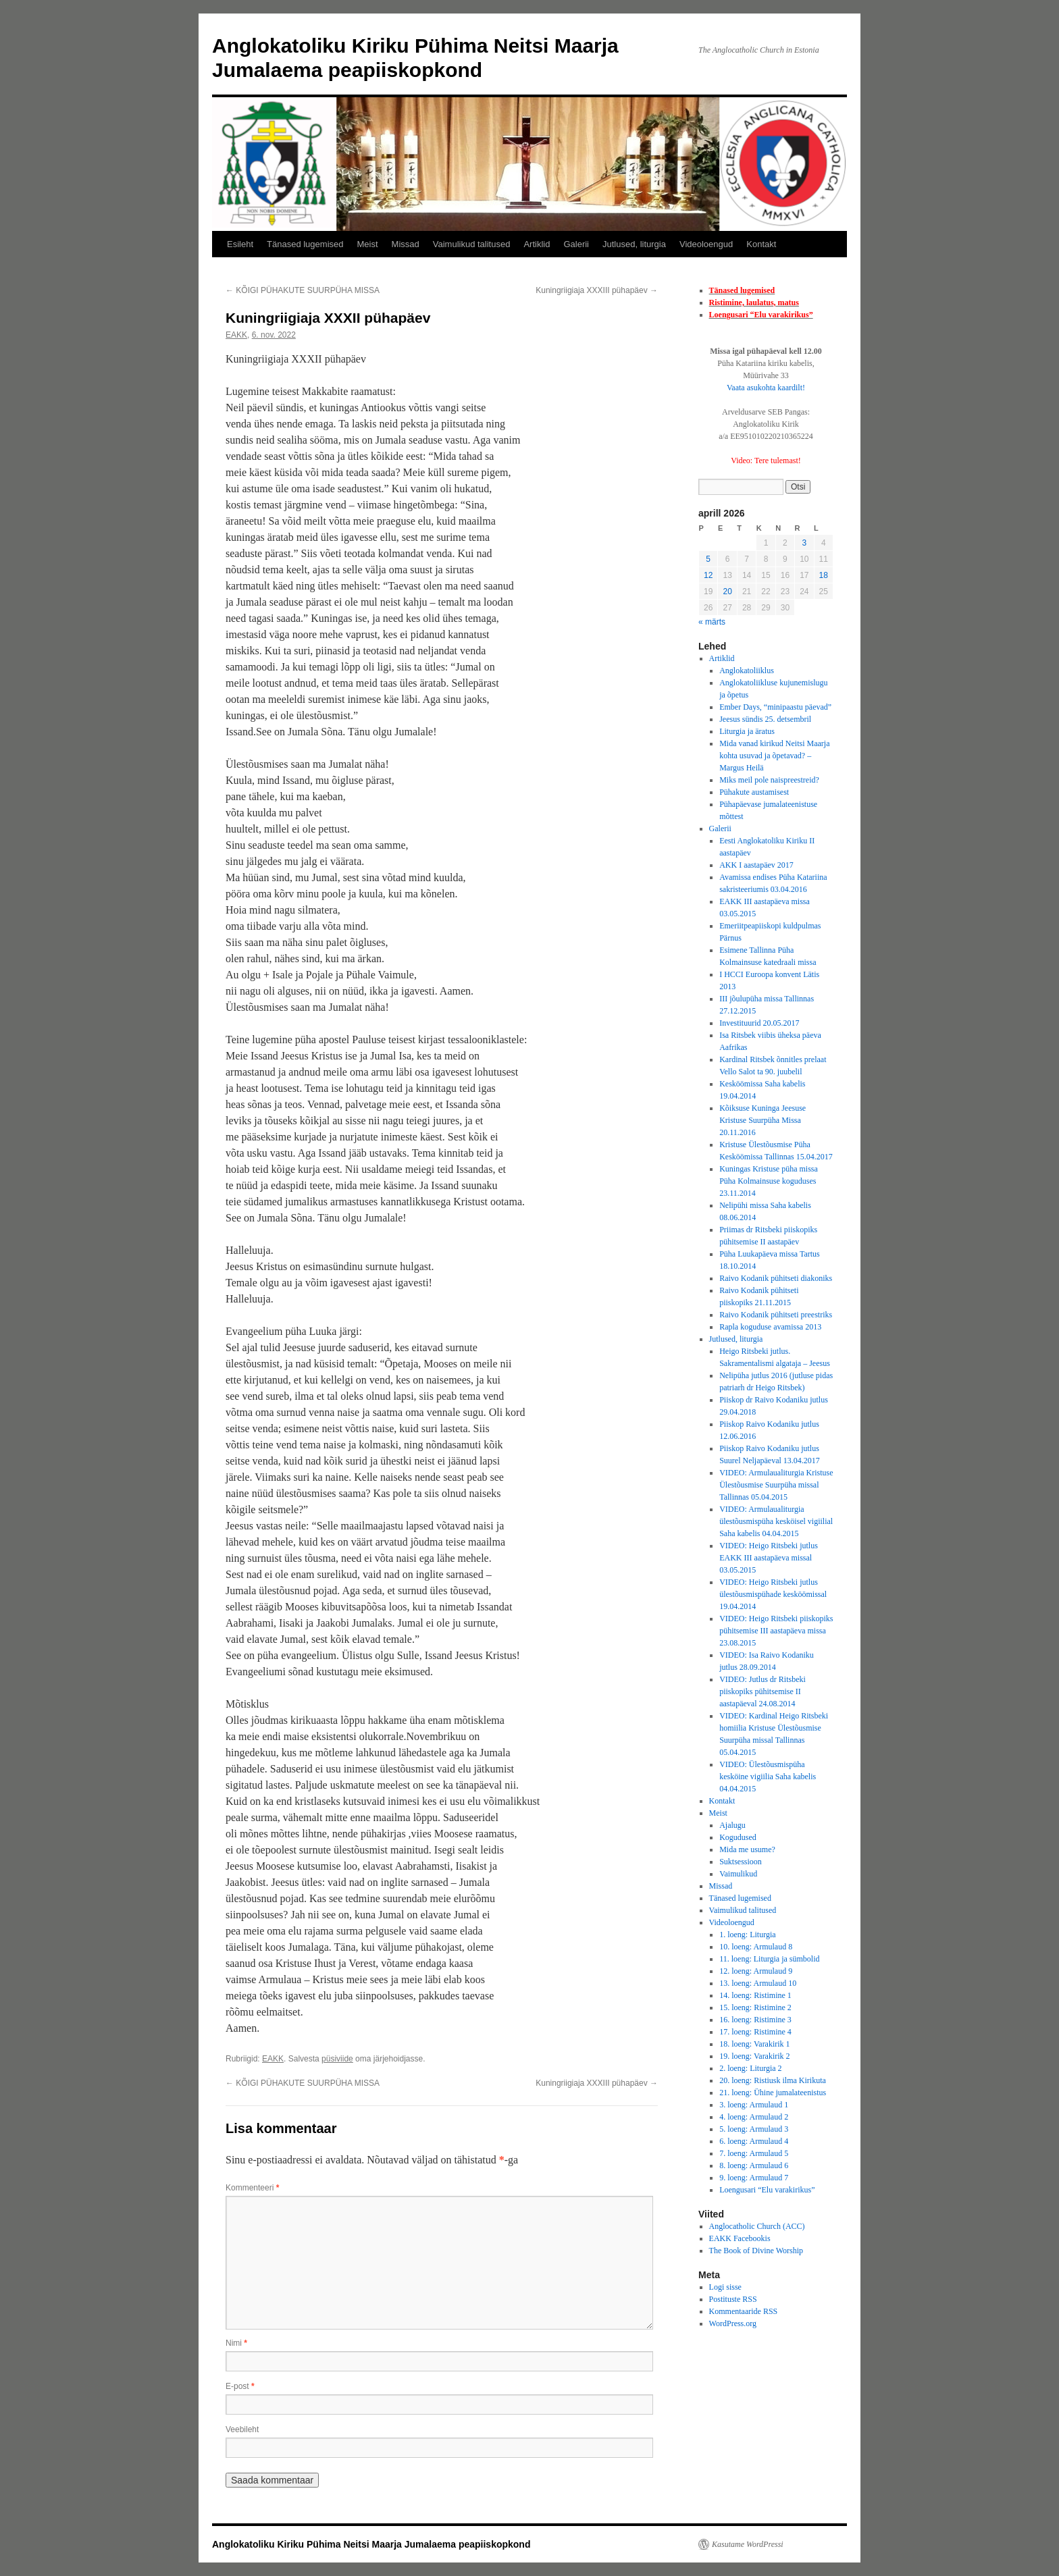 The width and height of the screenshot is (1059, 2576). I want to click on Logi sisse, so click(725, 2287).